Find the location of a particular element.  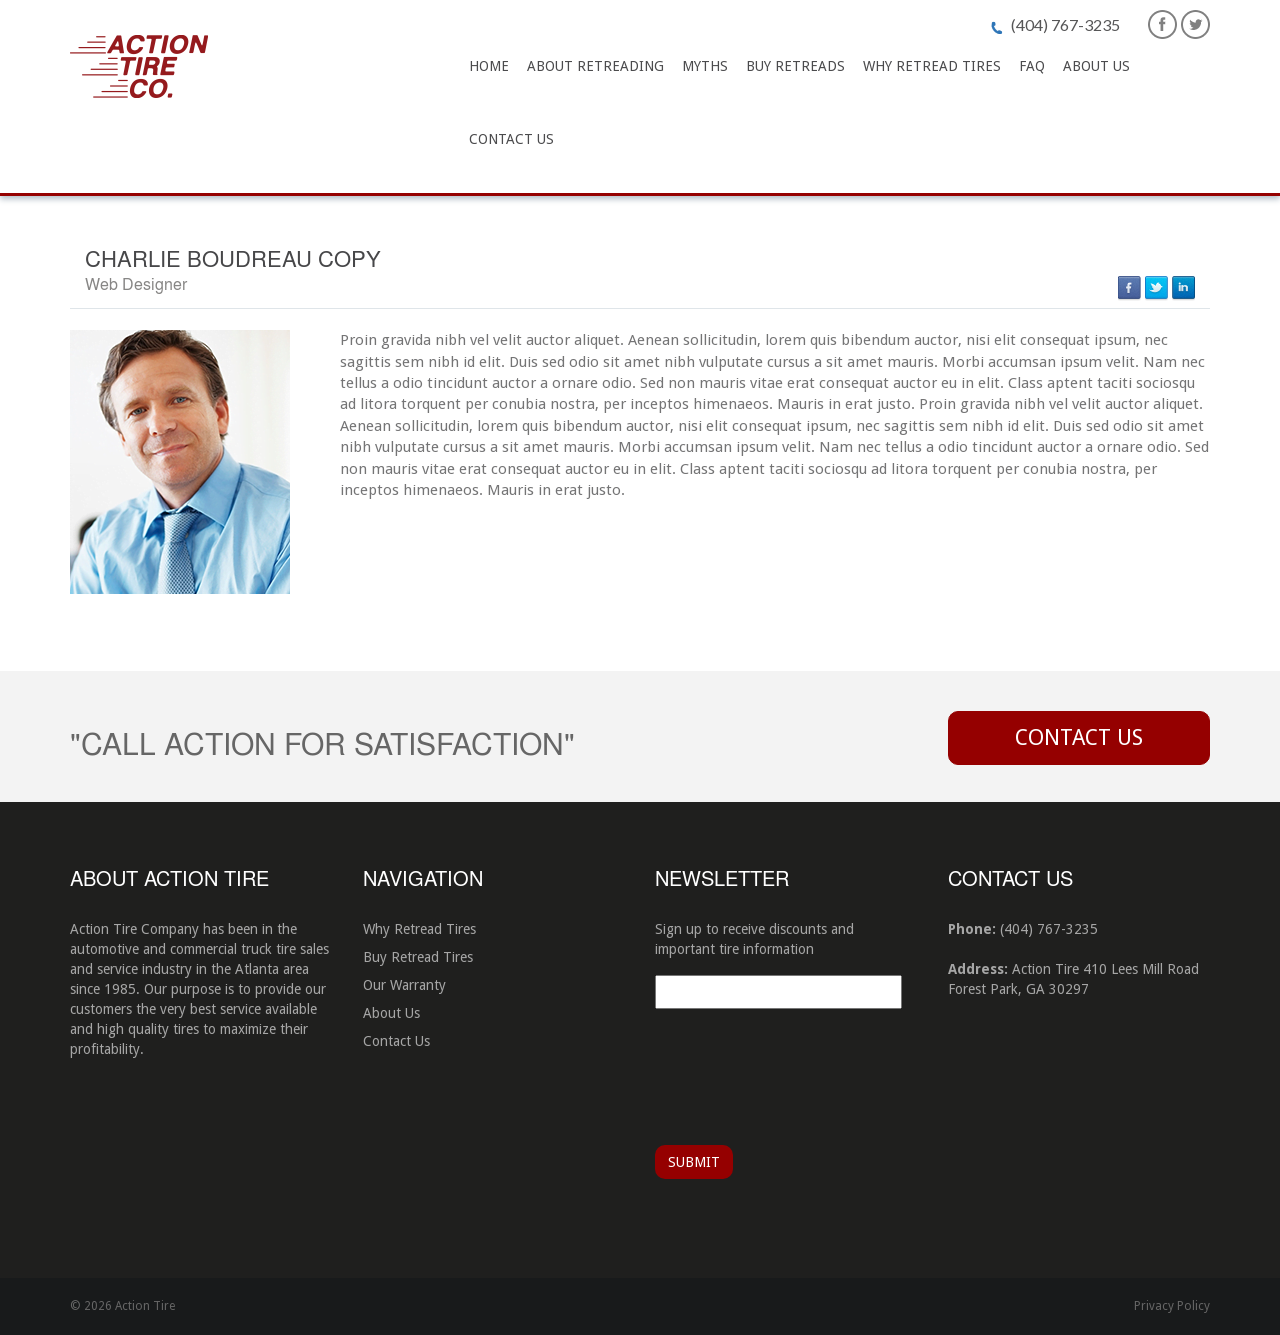

[presentation] is located at coordinates (807, 1074).